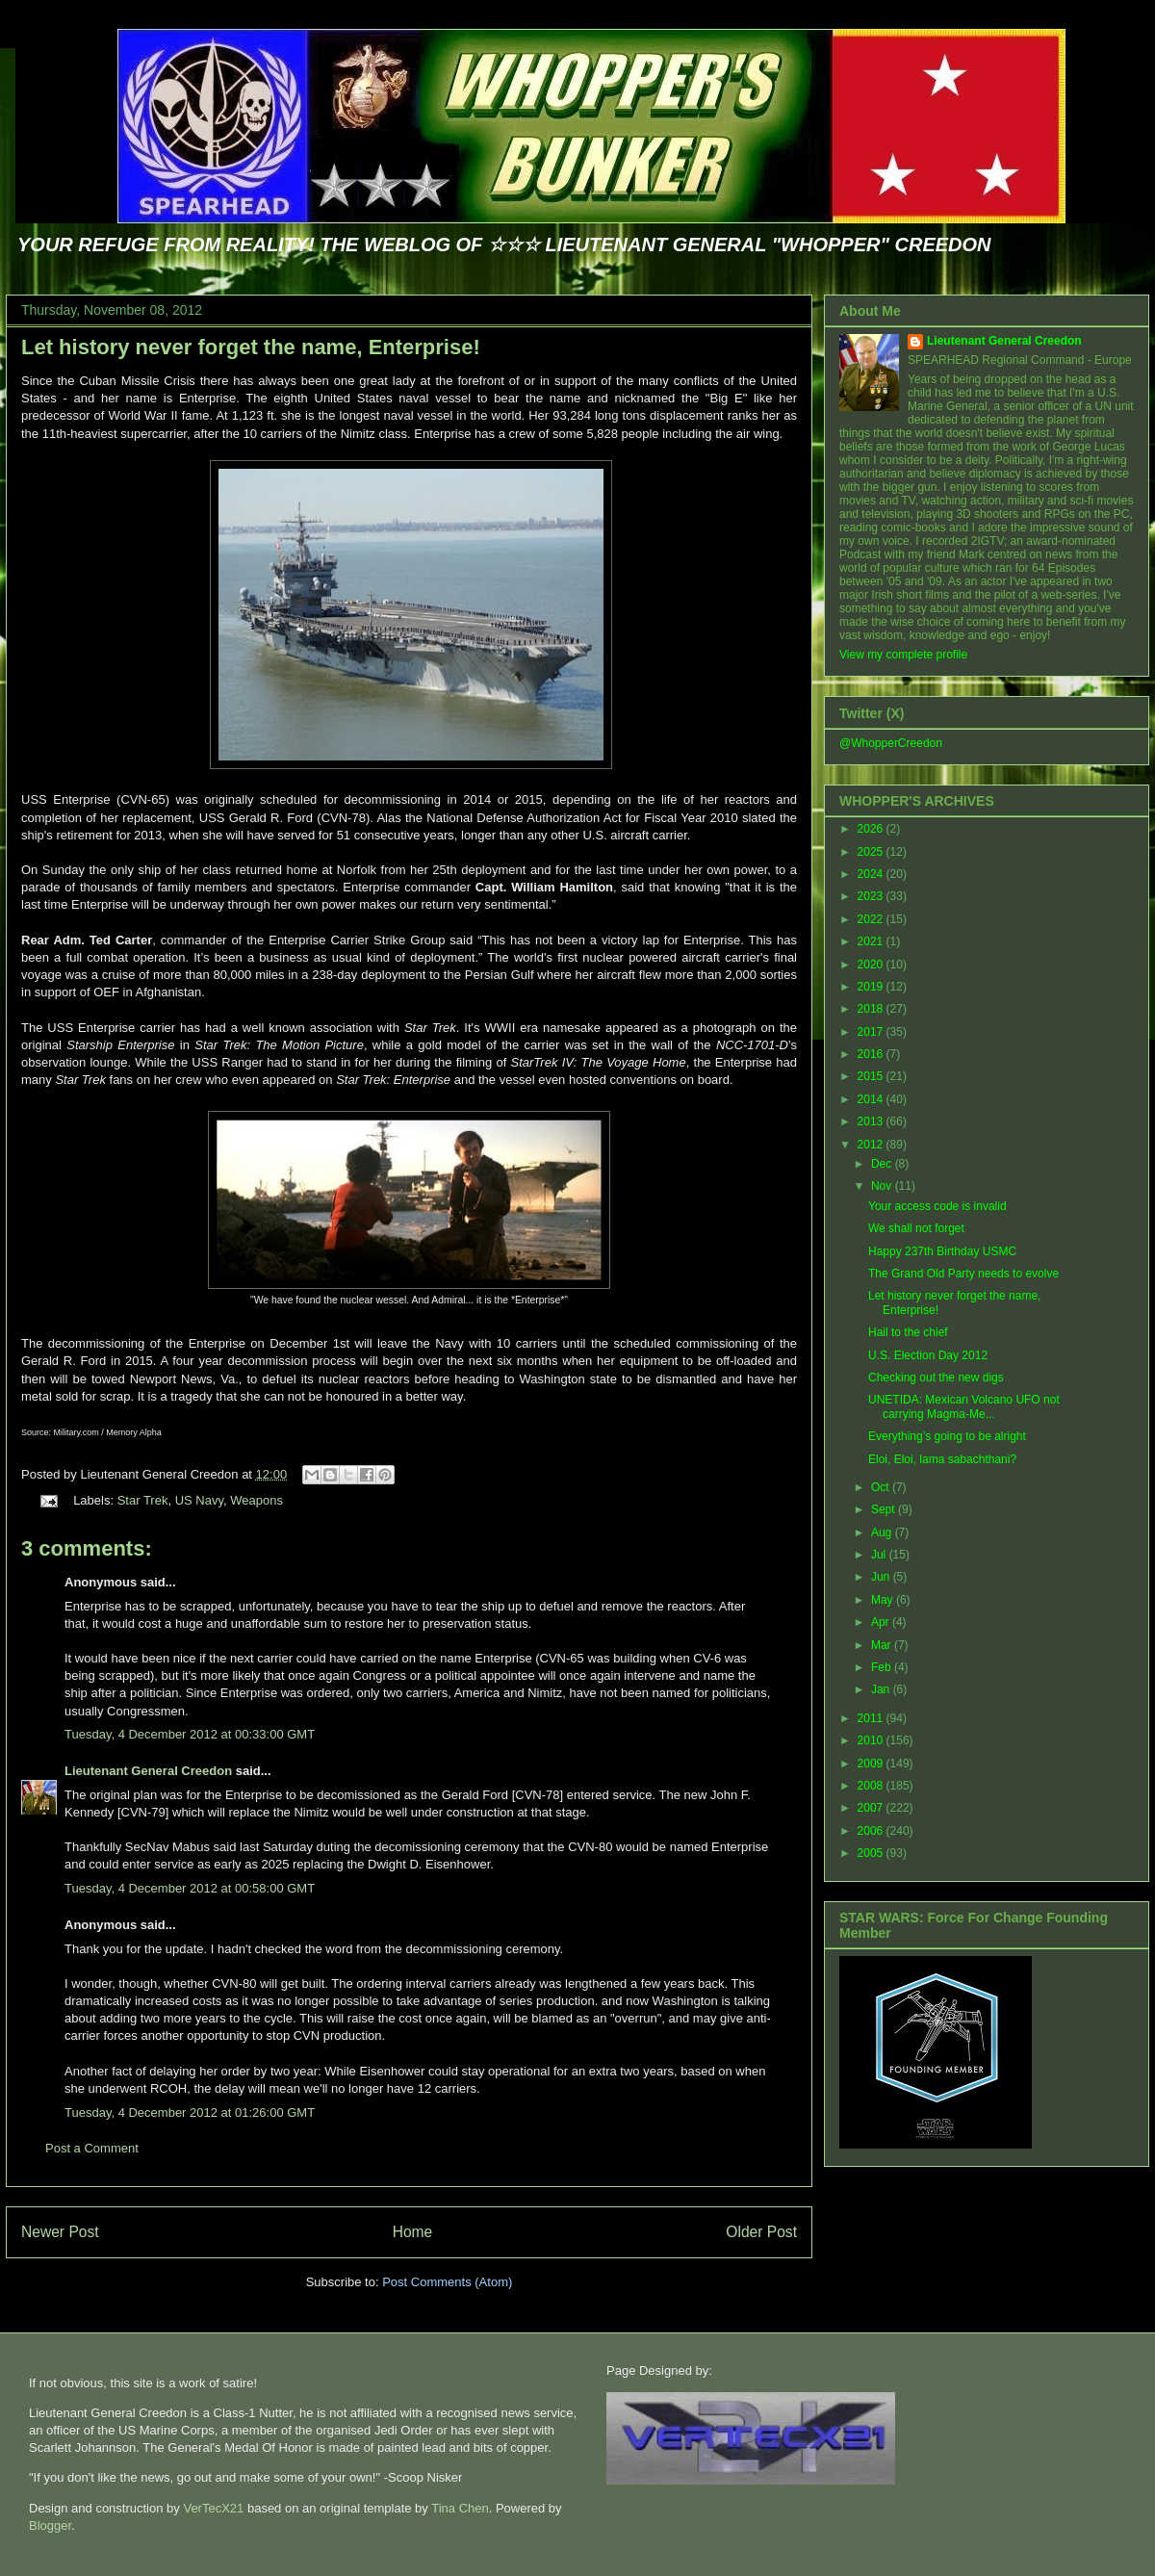 The height and width of the screenshot is (2576, 1155). I want to click on The Grand Old Party needs to evolve, so click(963, 1273).